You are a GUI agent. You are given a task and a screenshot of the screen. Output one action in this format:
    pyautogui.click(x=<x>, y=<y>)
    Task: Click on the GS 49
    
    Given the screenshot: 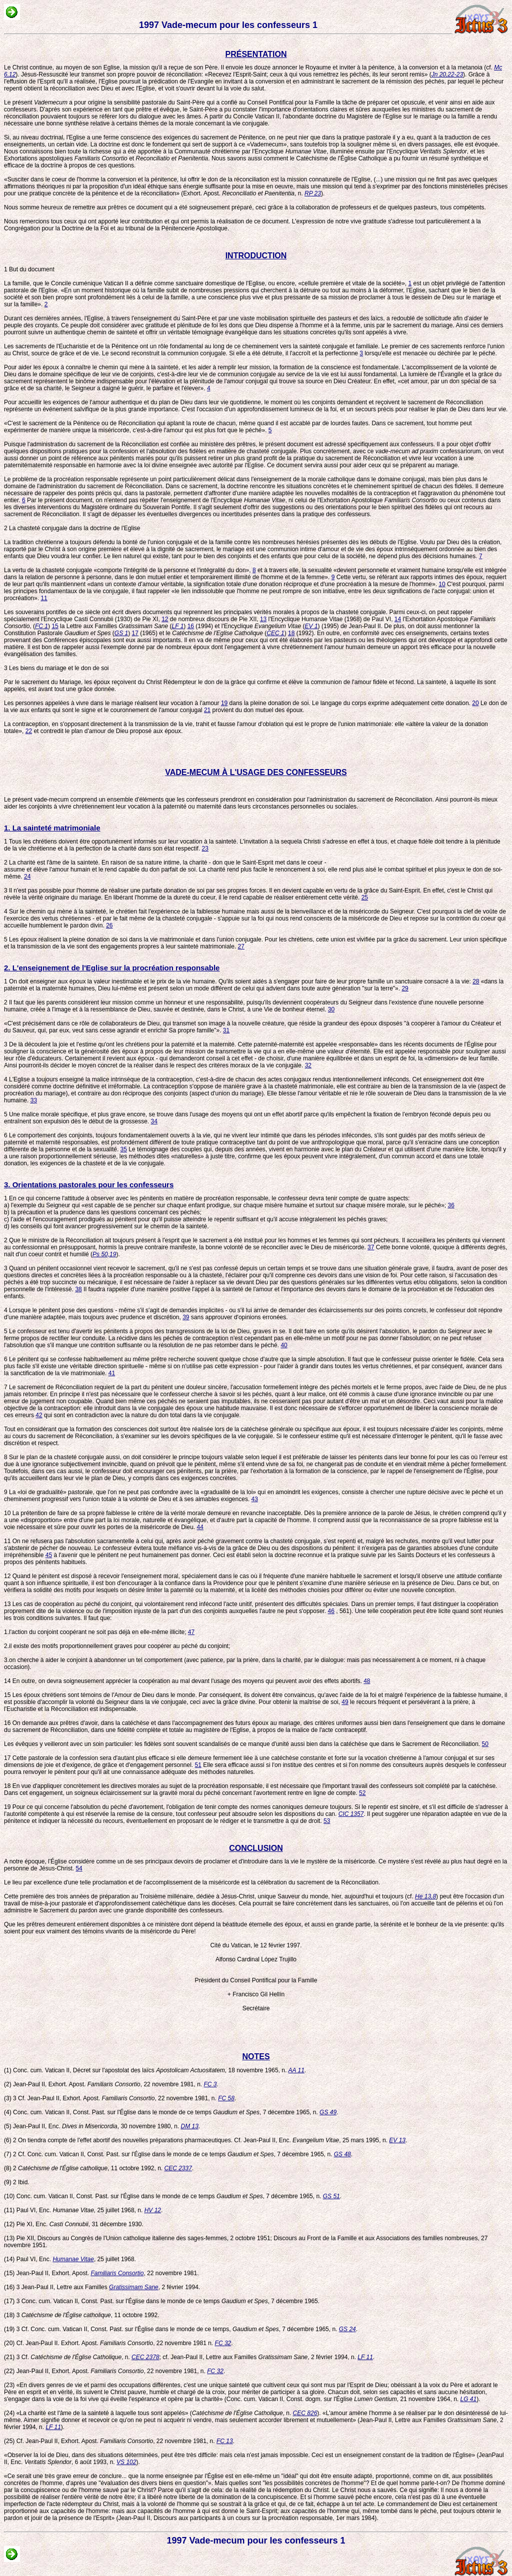 What is the action you would take?
    pyautogui.click(x=328, y=2112)
    